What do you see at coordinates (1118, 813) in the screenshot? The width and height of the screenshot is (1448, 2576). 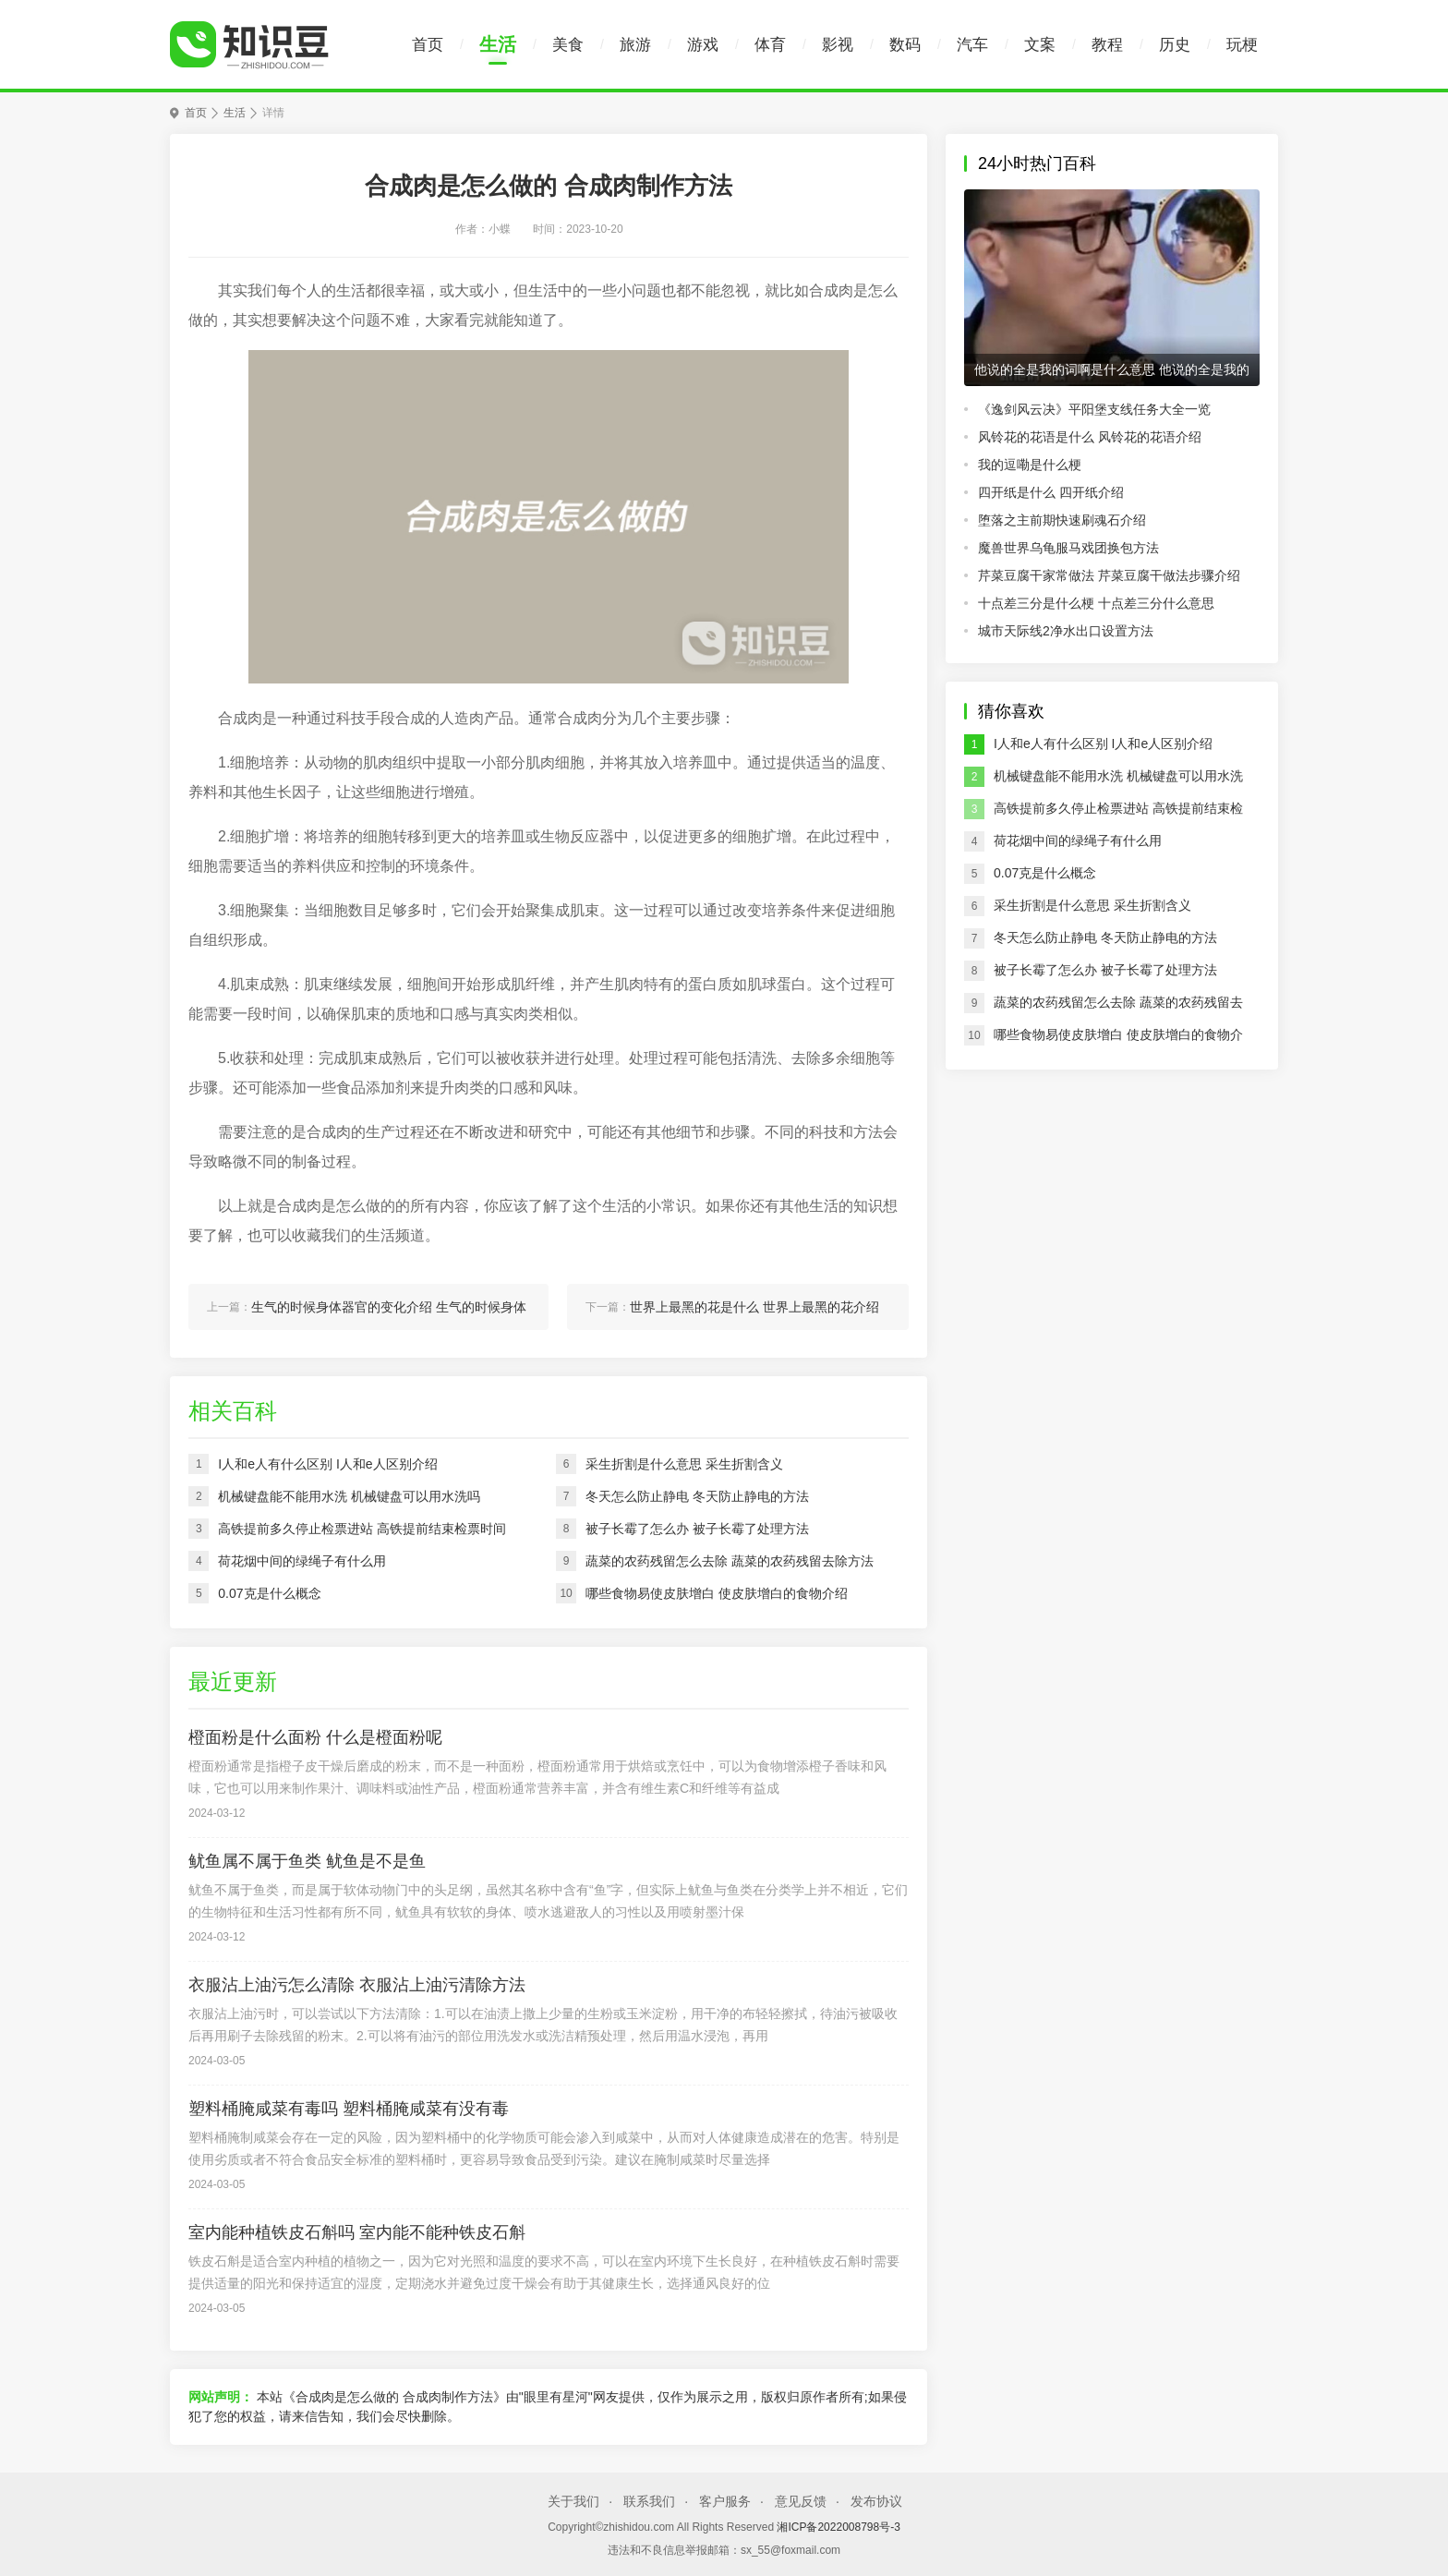 I see `高铁提前多久停止检票进站 高铁提前结束检票时间` at bounding box center [1118, 813].